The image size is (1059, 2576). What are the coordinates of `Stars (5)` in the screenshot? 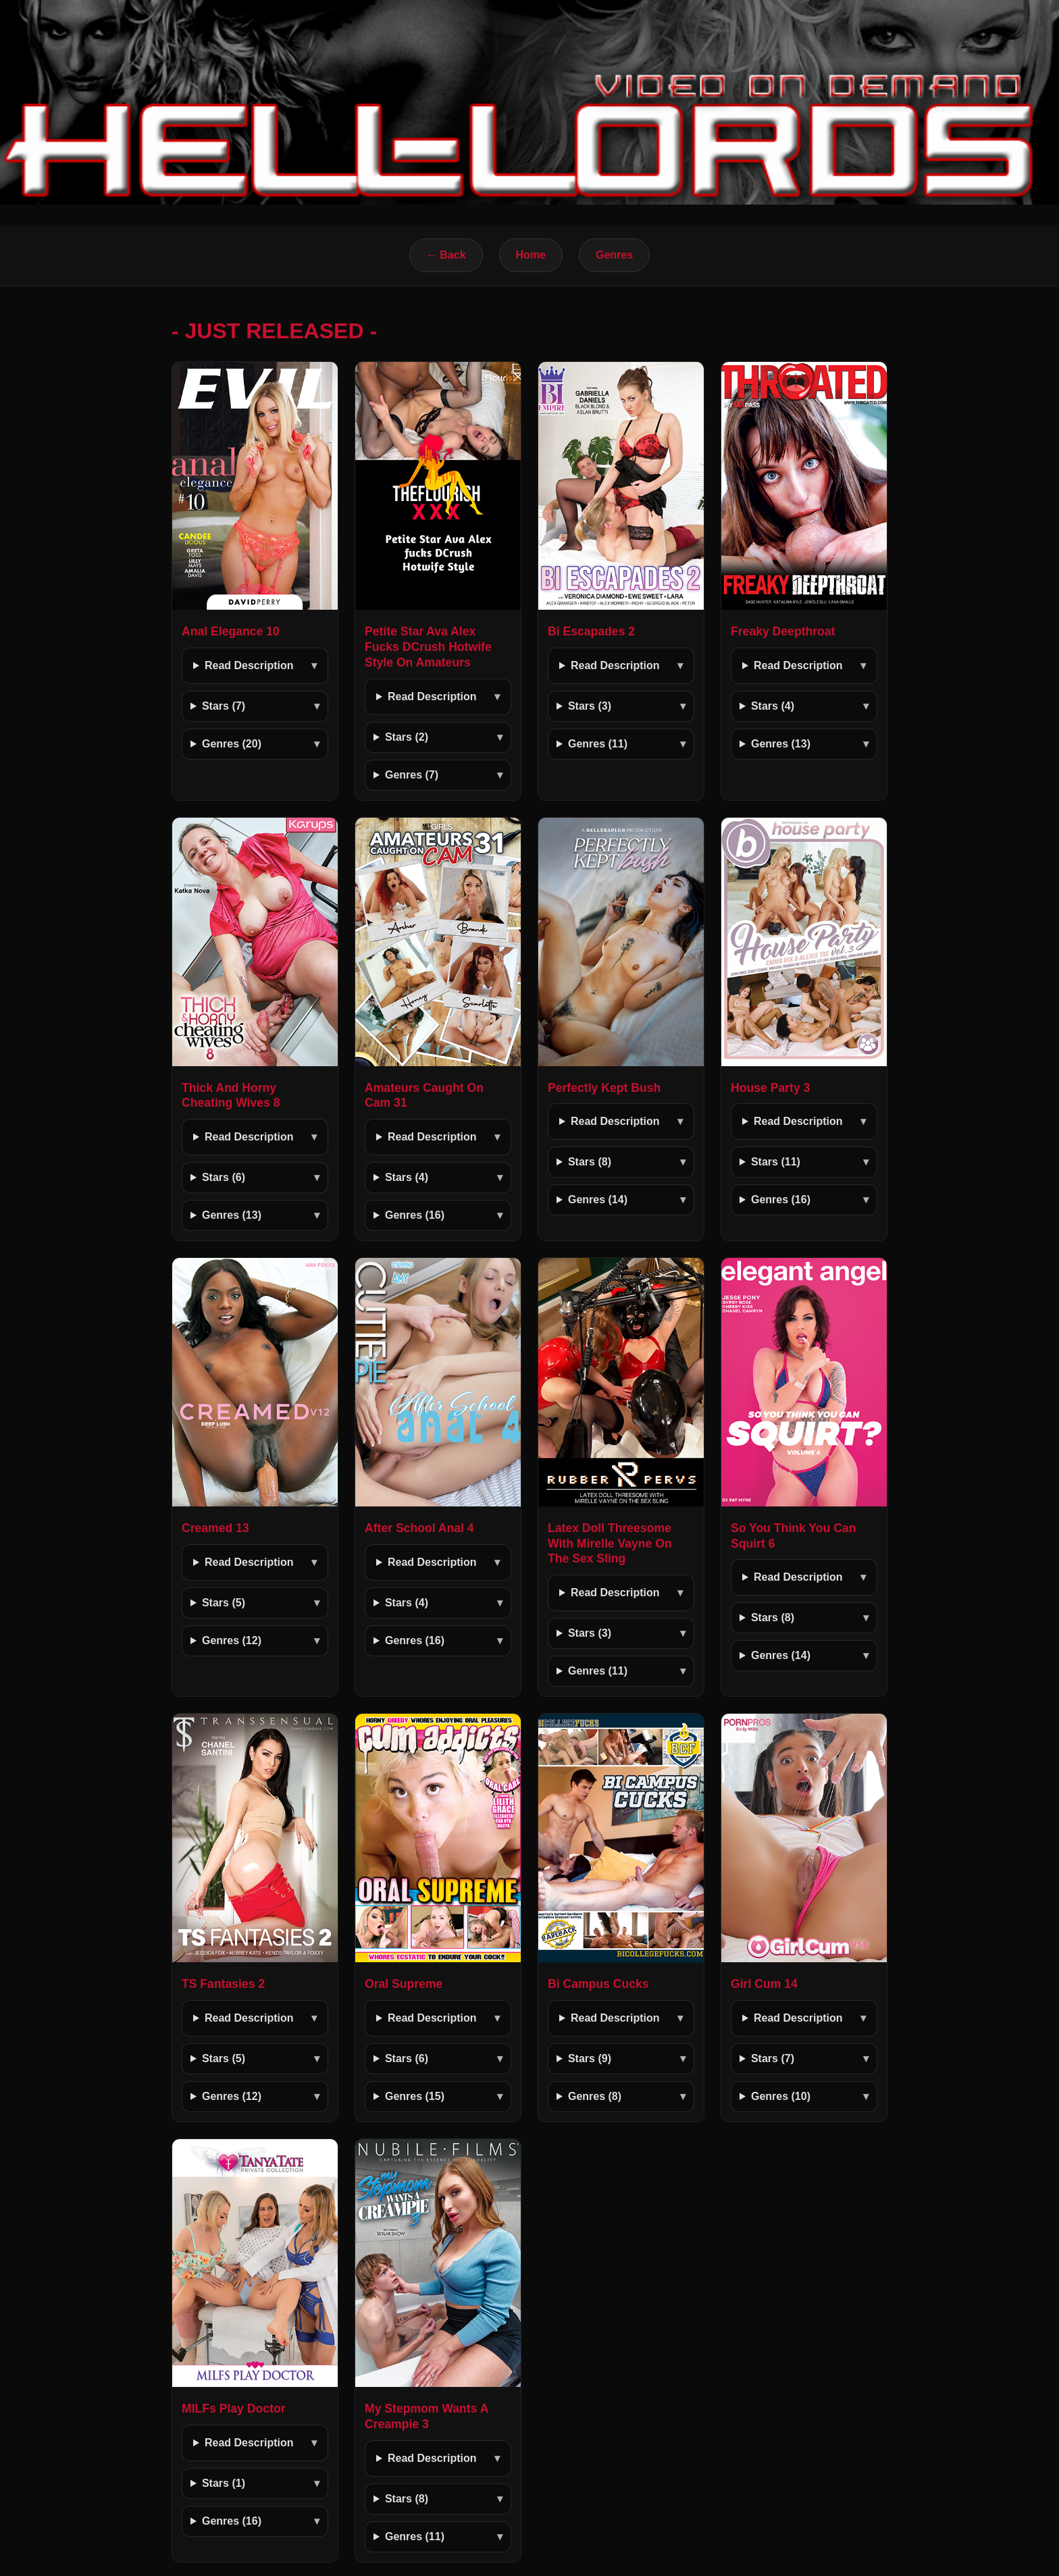 It's located at (223, 1602).